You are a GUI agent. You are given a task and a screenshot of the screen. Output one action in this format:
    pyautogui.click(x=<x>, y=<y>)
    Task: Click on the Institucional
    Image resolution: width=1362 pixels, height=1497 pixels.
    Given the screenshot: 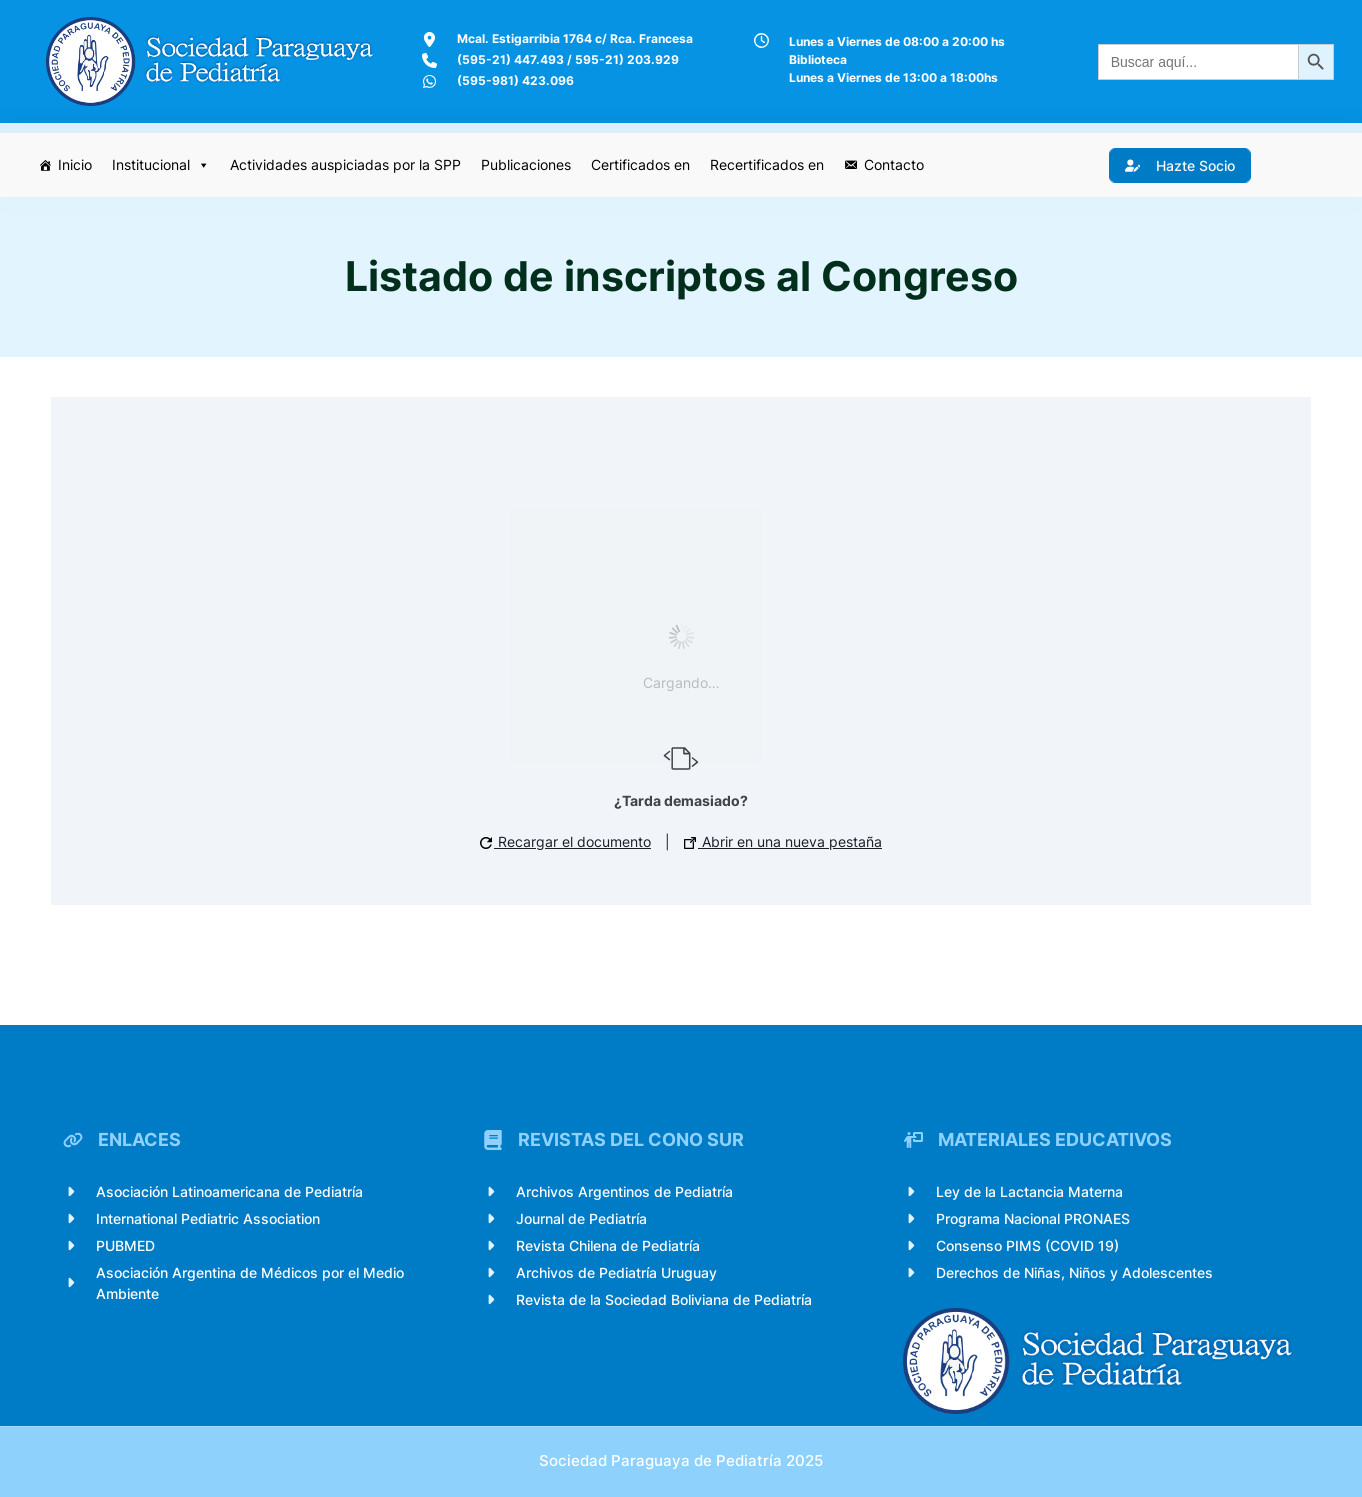 What is the action you would take?
    pyautogui.click(x=161, y=165)
    